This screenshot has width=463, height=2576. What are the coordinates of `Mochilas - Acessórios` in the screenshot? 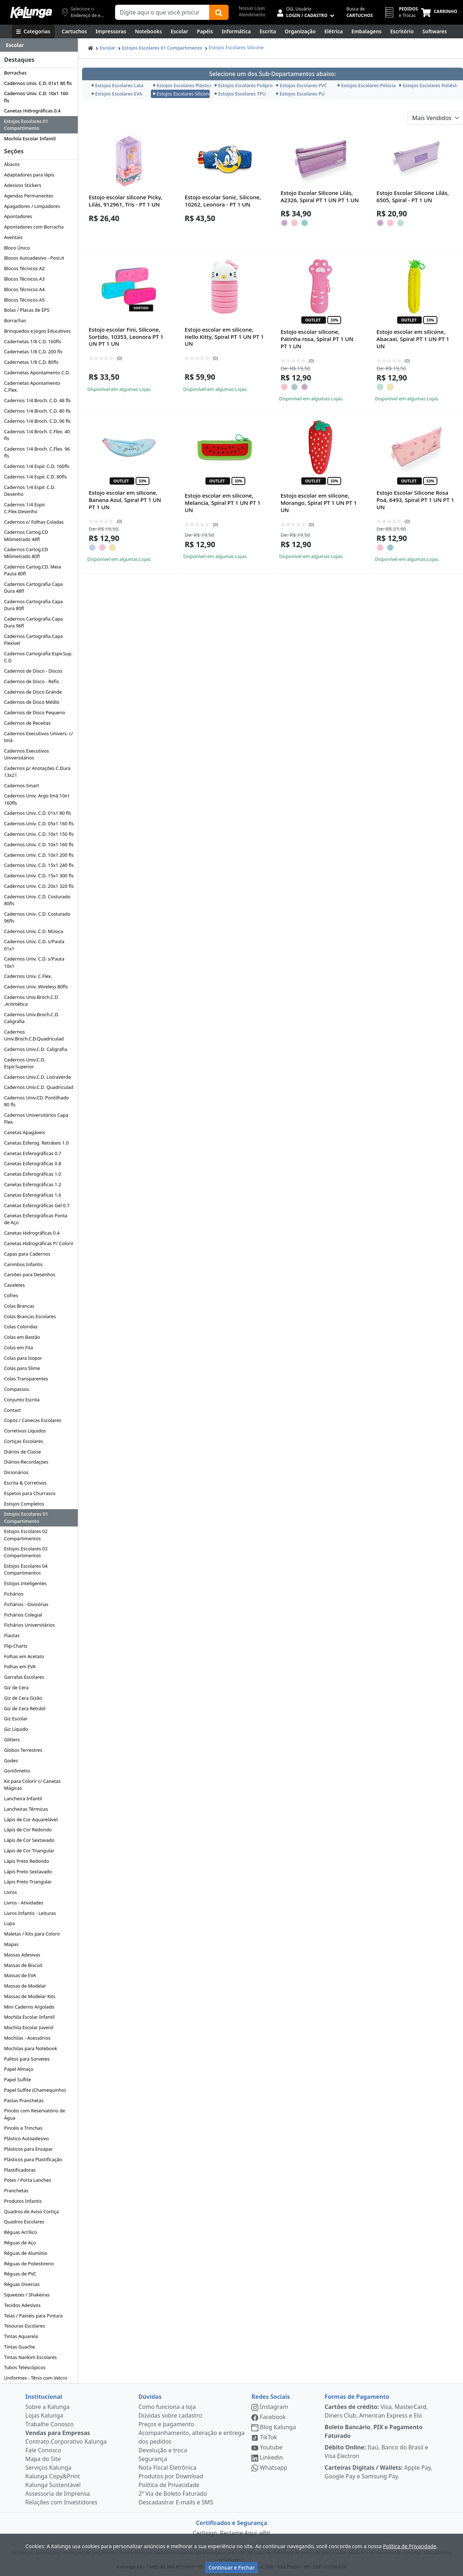 It's located at (27, 2038).